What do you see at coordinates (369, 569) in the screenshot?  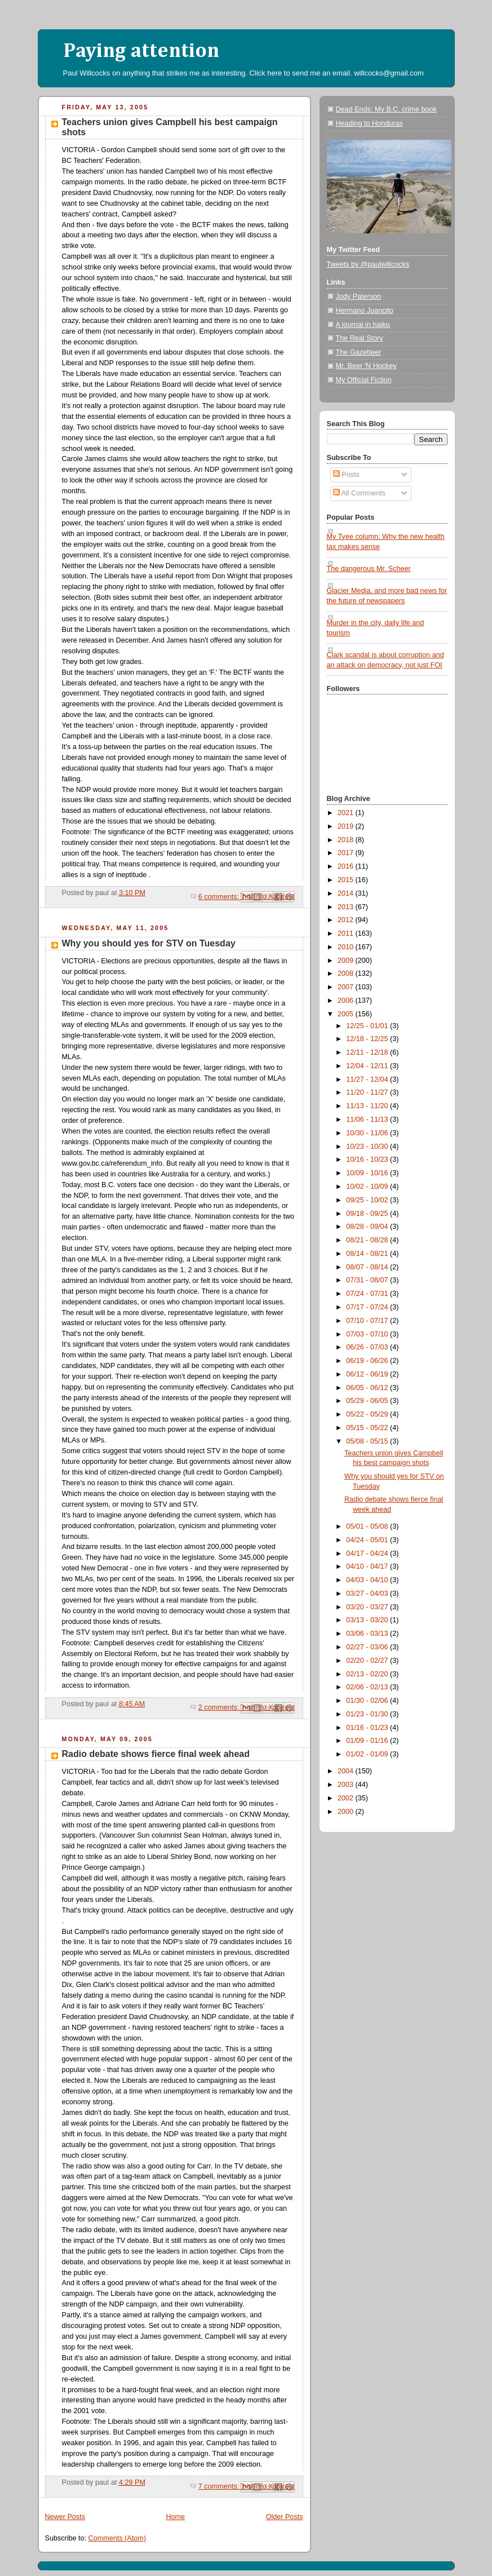 I see `The dangerous Mr. Scheer` at bounding box center [369, 569].